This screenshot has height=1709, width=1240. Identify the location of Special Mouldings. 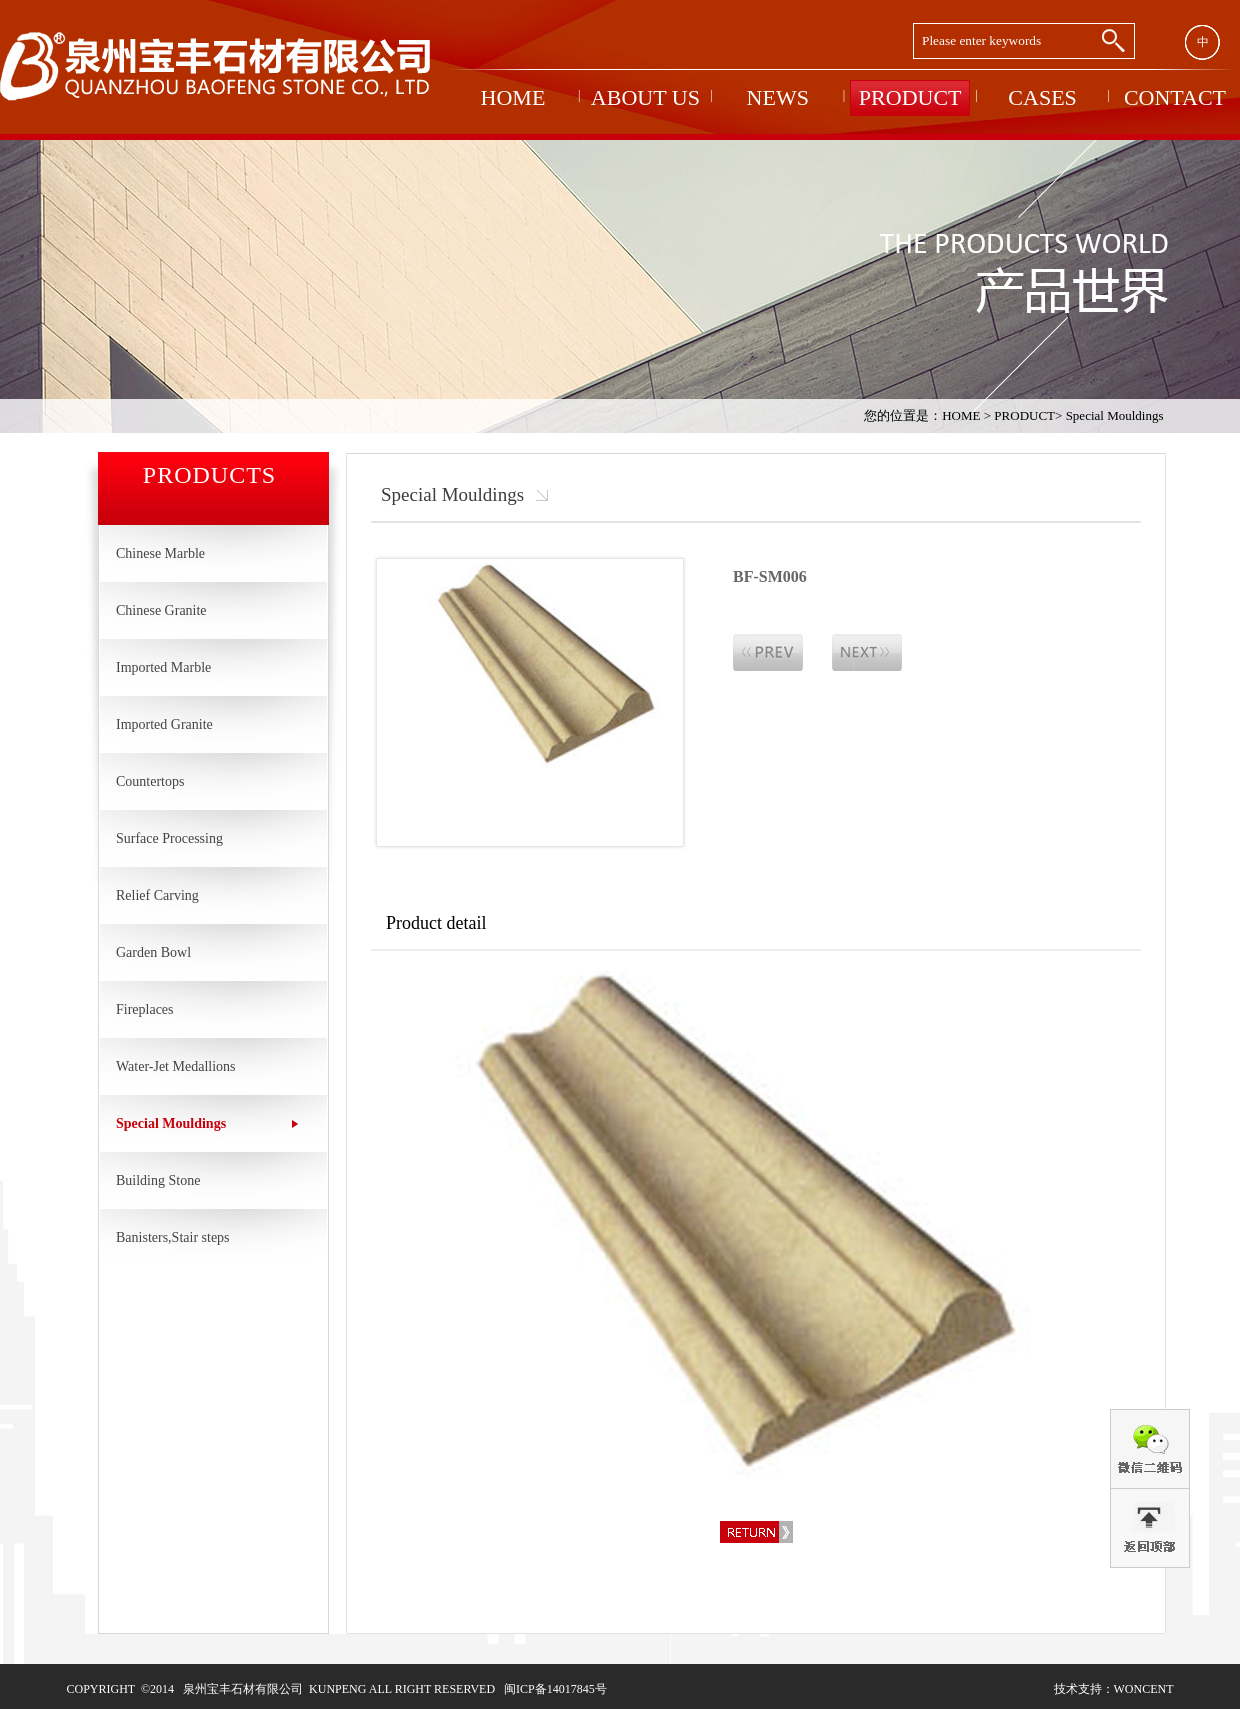
(1115, 415).